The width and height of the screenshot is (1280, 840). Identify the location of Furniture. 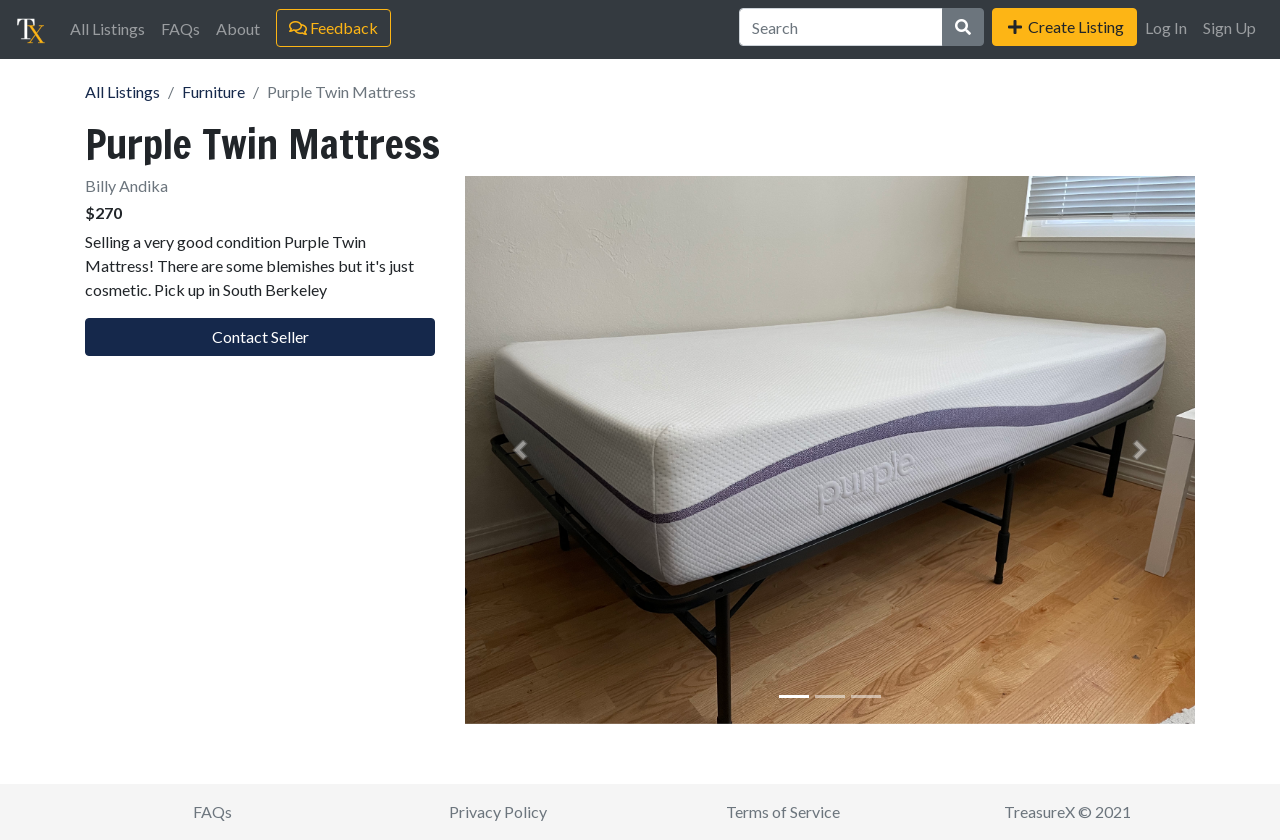
(213, 91).